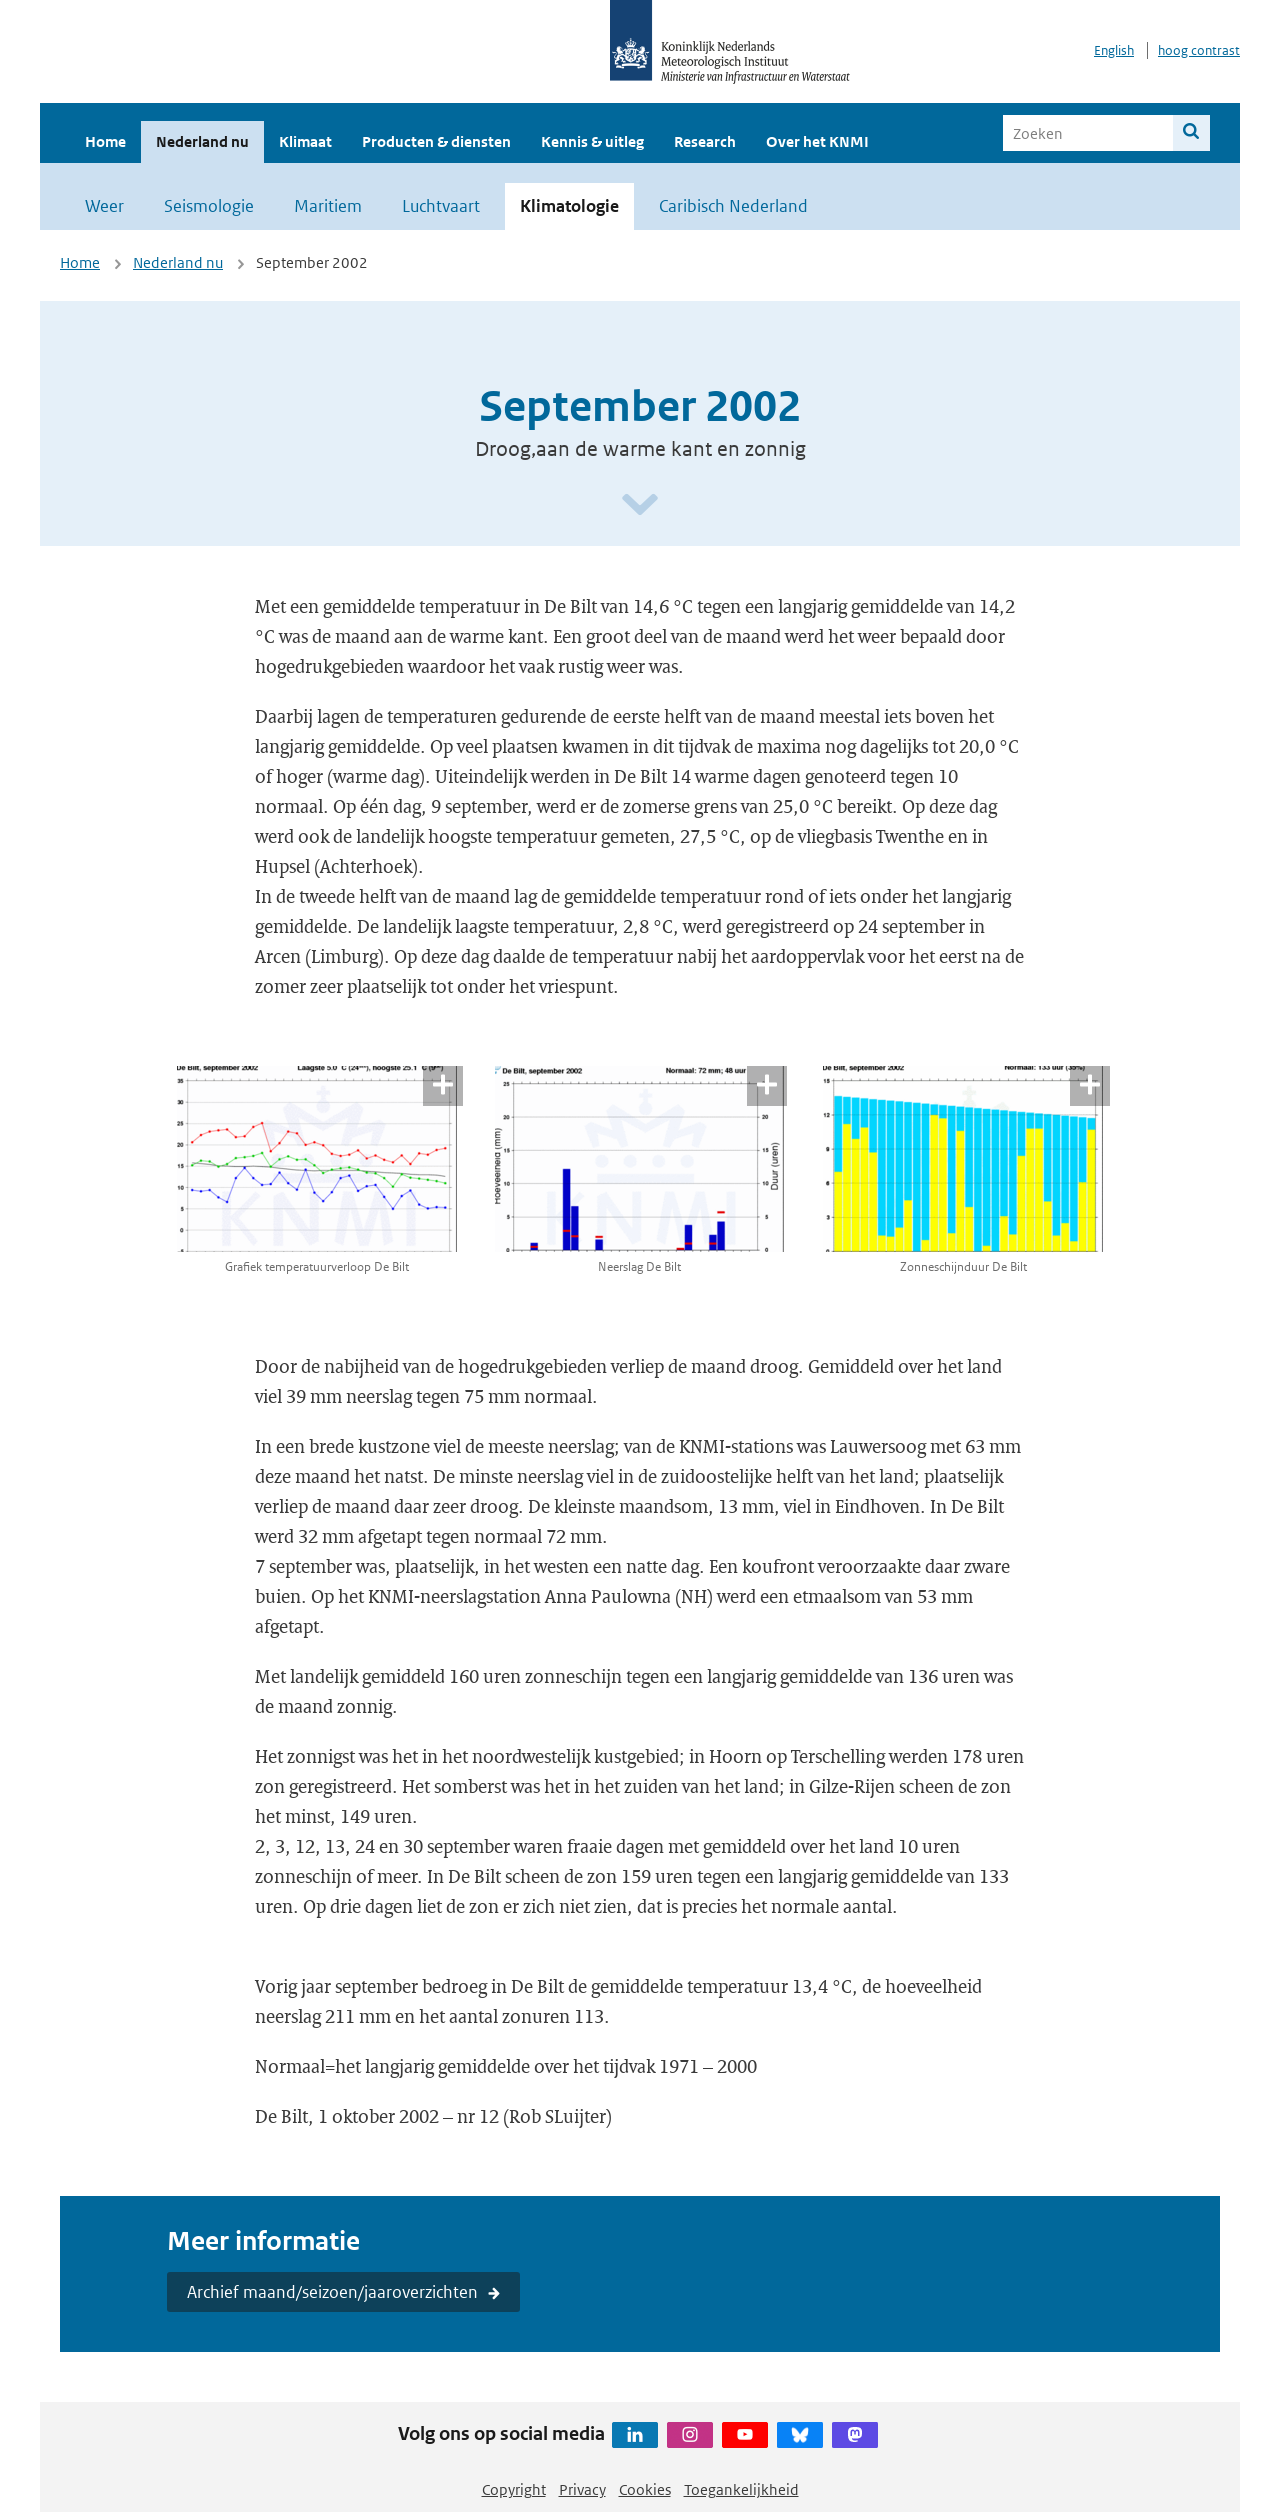  Describe the element at coordinates (733, 206) in the screenshot. I see `Caribisch Nederland` at that location.